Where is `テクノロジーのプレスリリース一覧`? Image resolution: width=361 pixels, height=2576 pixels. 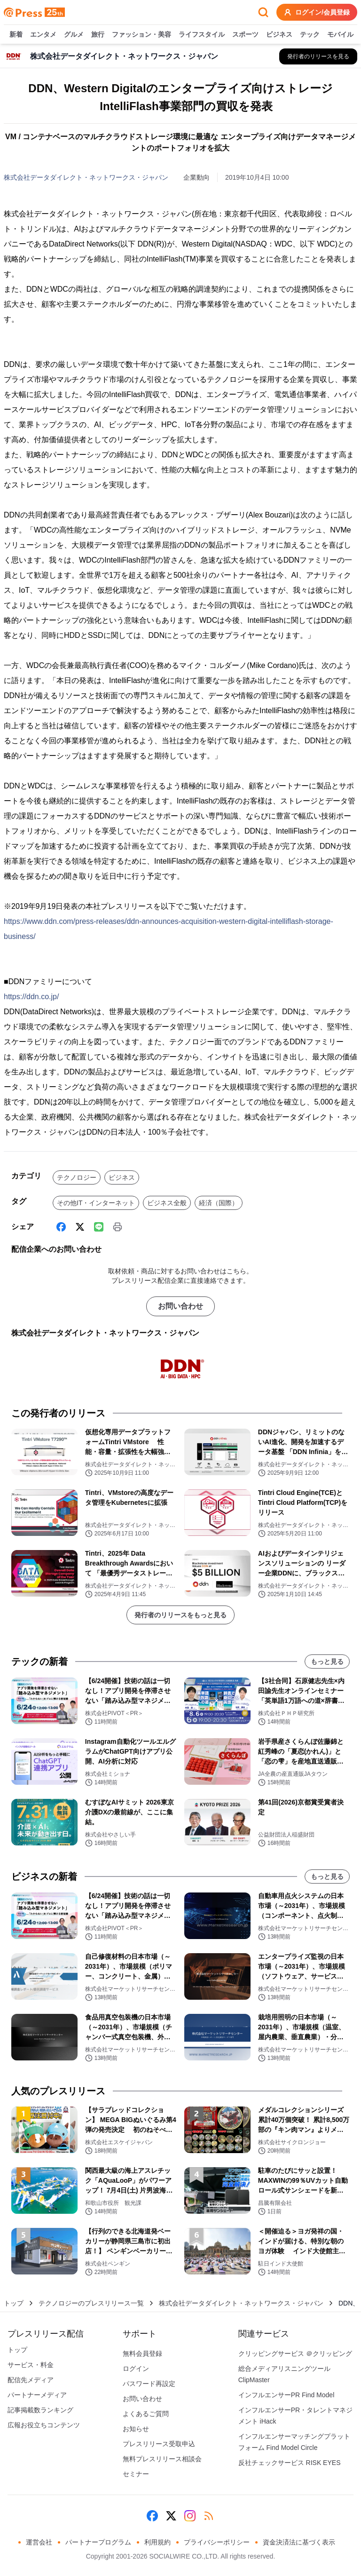 テクノロジーのプレスリリース一覧 is located at coordinates (91, 2303).